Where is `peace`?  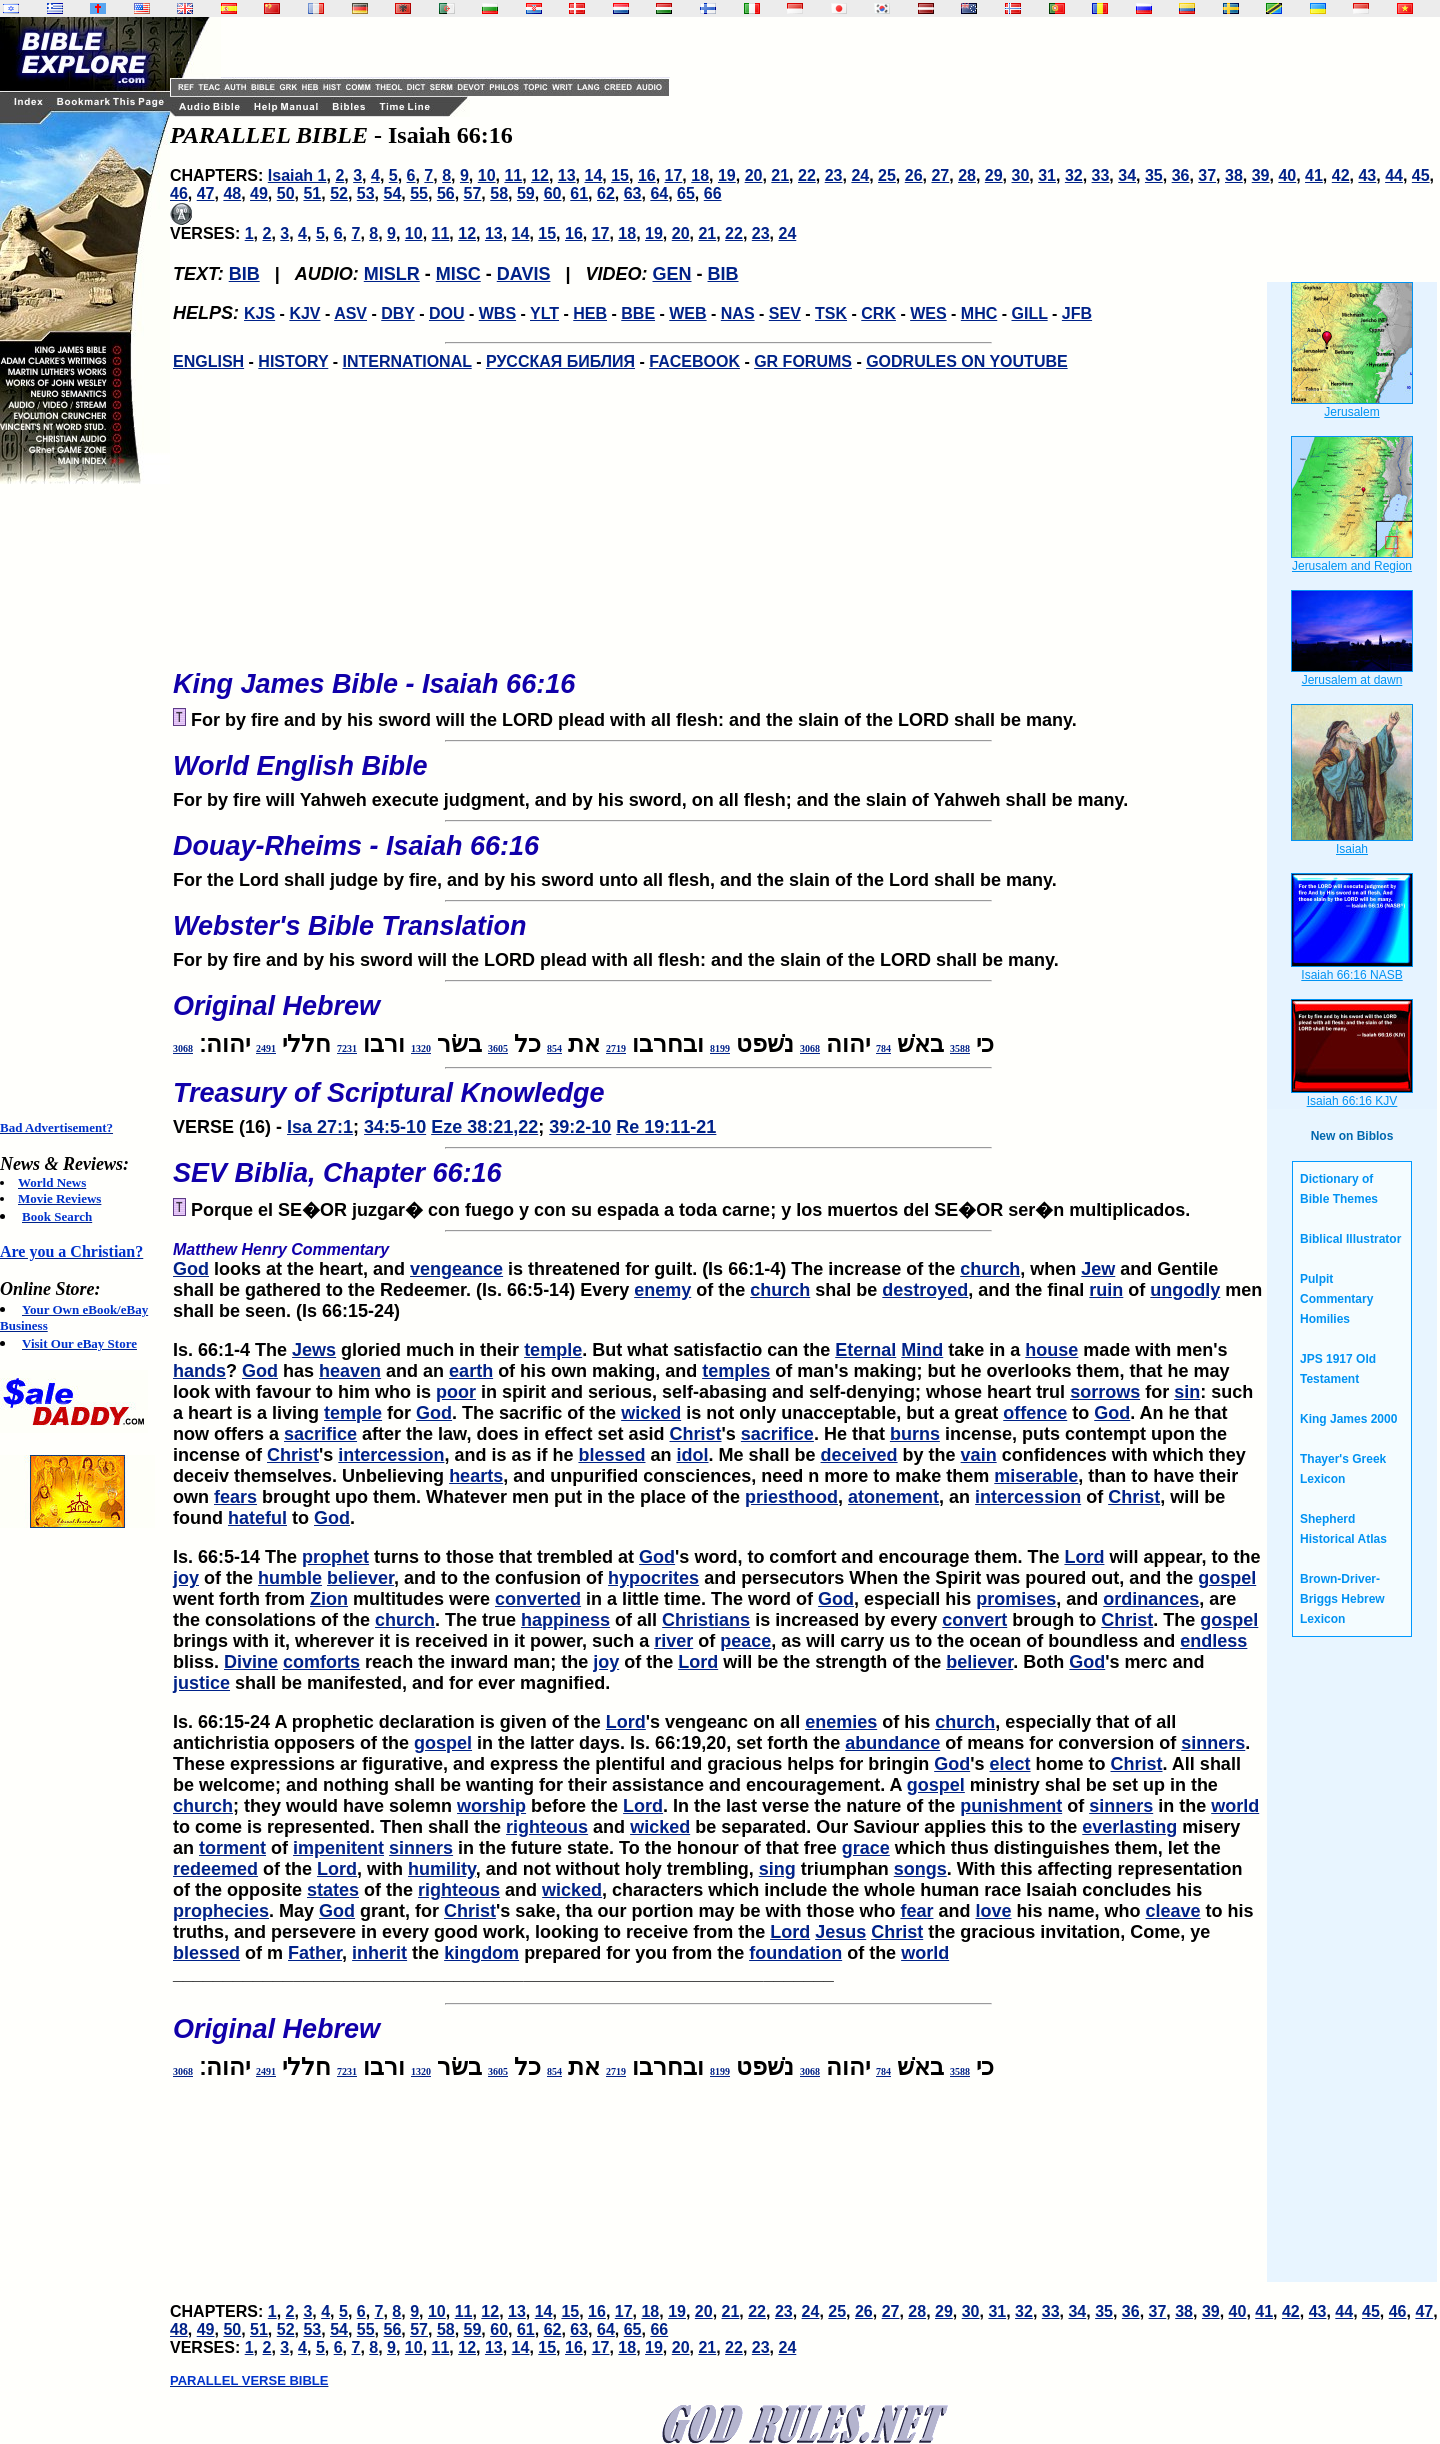 peace is located at coordinates (745, 1641).